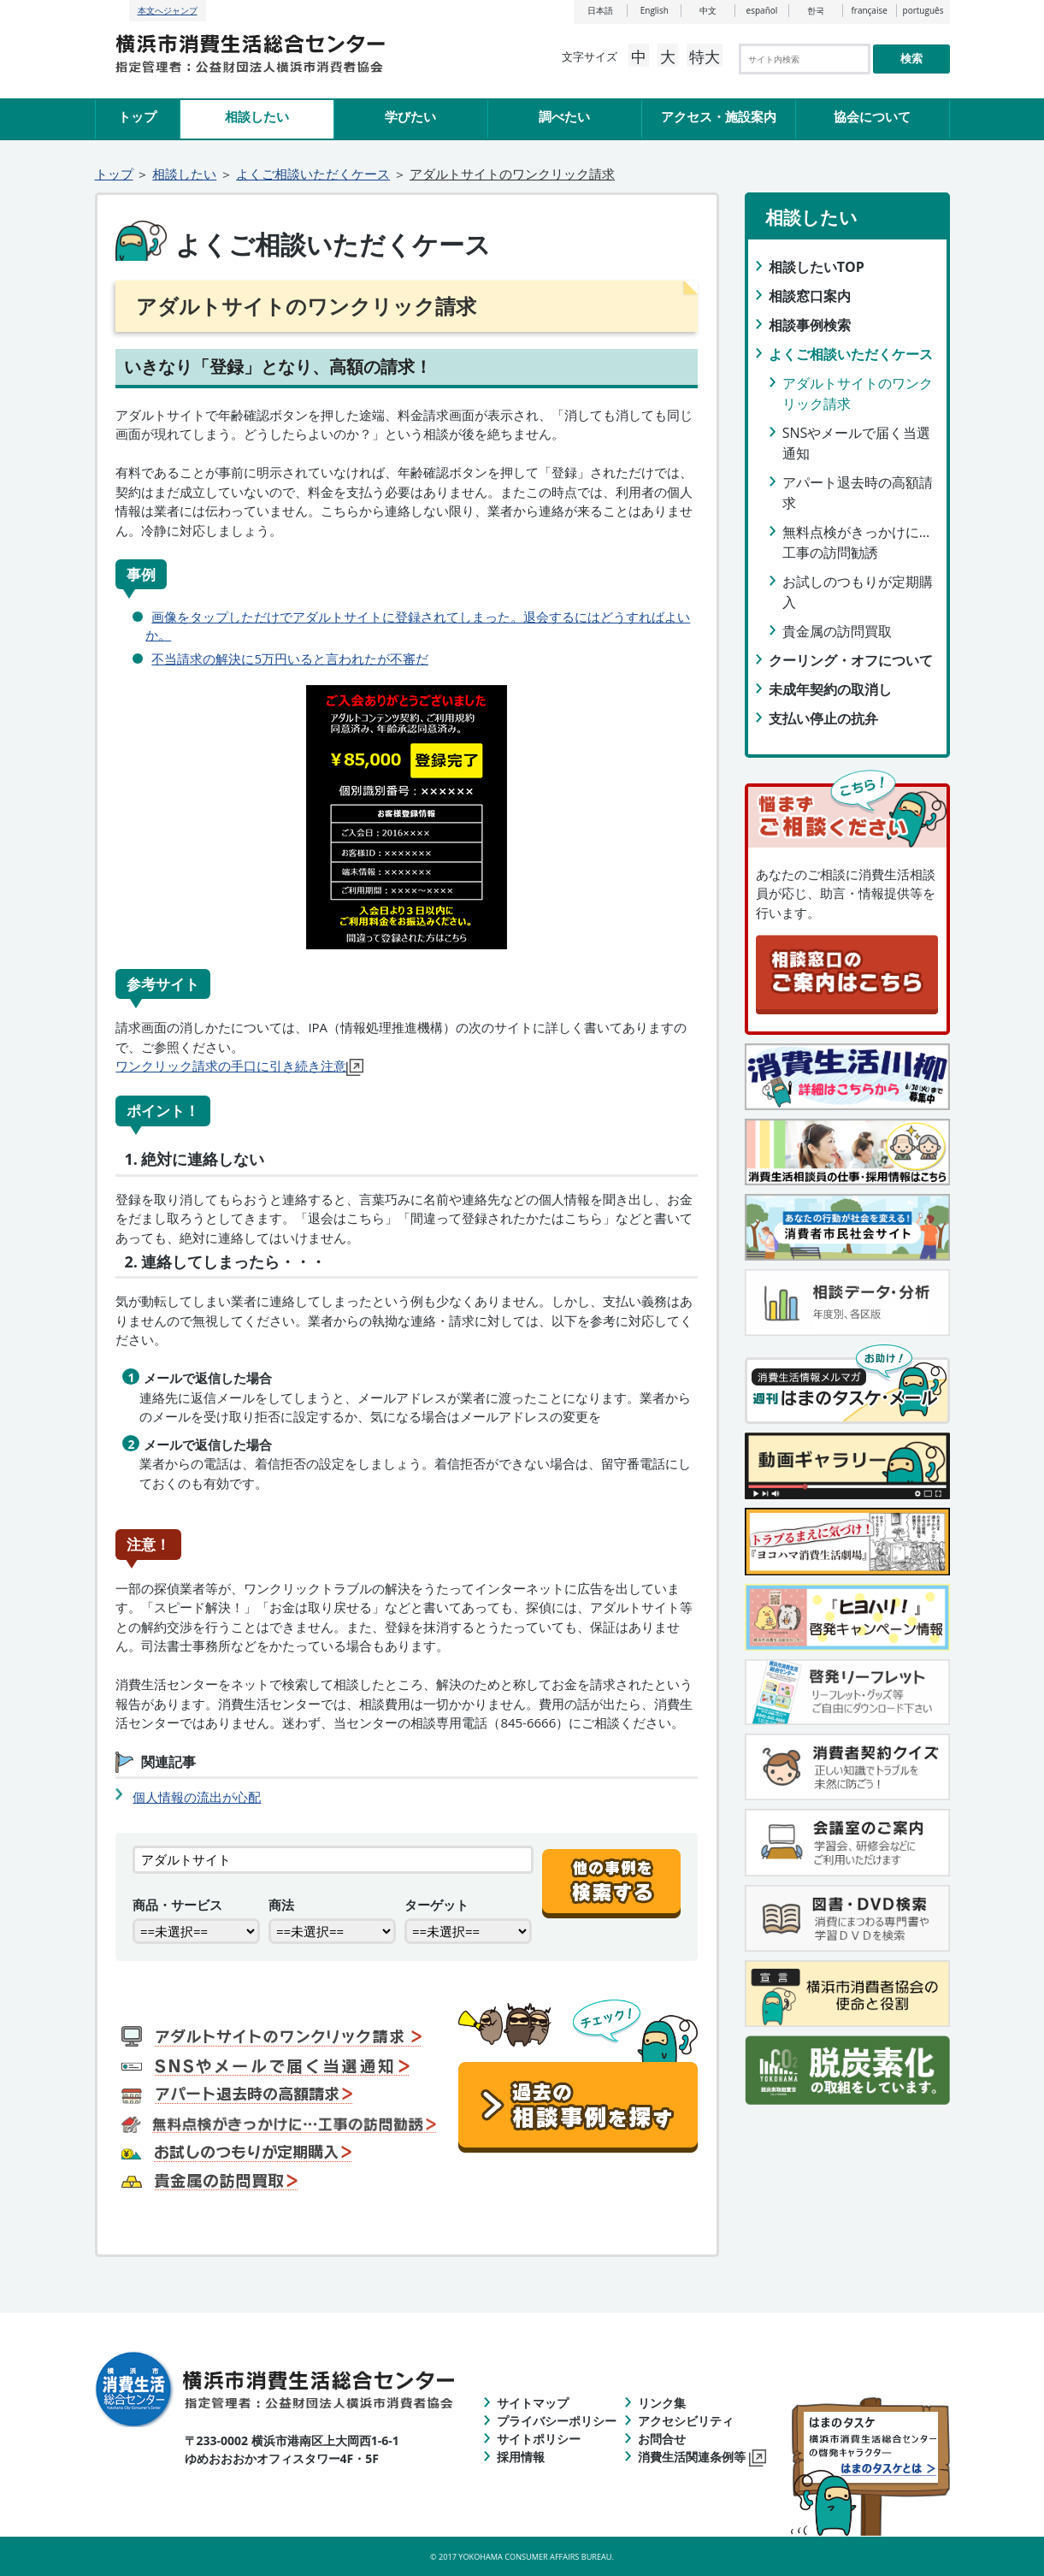 The width and height of the screenshot is (1044, 2576). I want to click on 学びたい, so click(410, 116).